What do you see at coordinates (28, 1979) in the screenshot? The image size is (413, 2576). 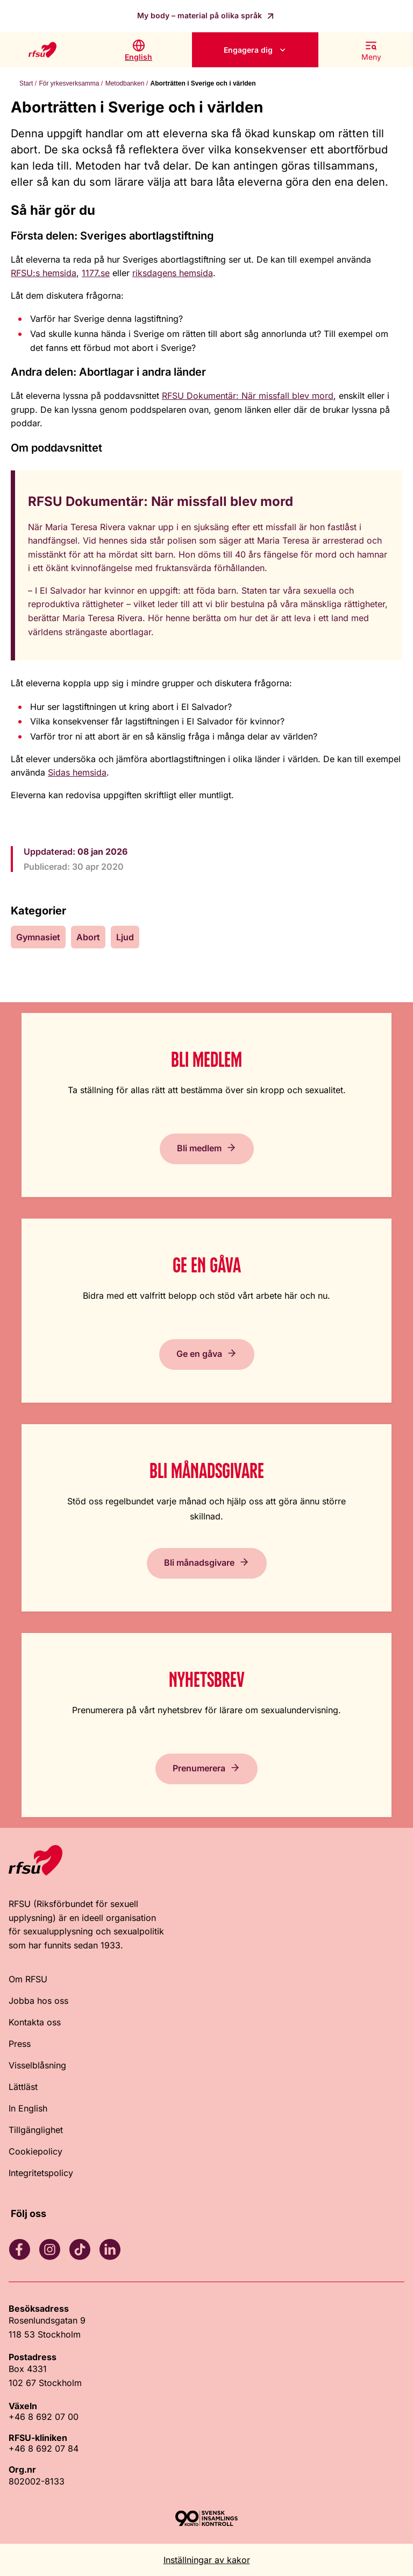 I see `Om RFSU` at bounding box center [28, 1979].